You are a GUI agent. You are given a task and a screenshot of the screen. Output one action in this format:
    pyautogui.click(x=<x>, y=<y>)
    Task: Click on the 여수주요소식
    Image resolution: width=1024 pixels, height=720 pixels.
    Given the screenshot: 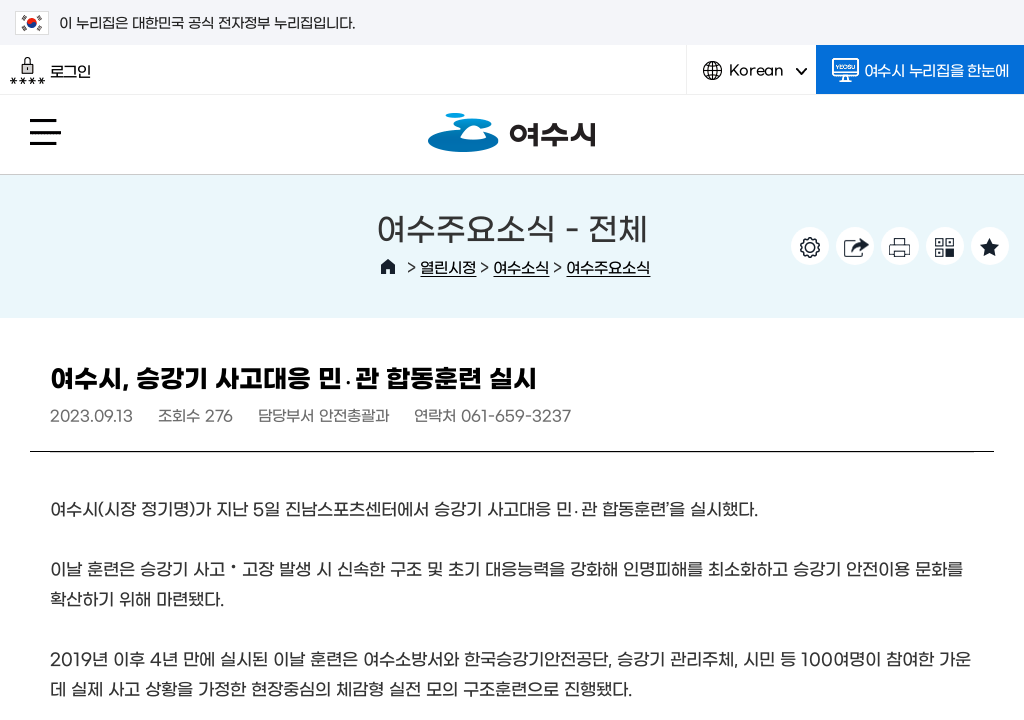 What is the action you would take?
    pyautogui.click(x=608, y=266)
    